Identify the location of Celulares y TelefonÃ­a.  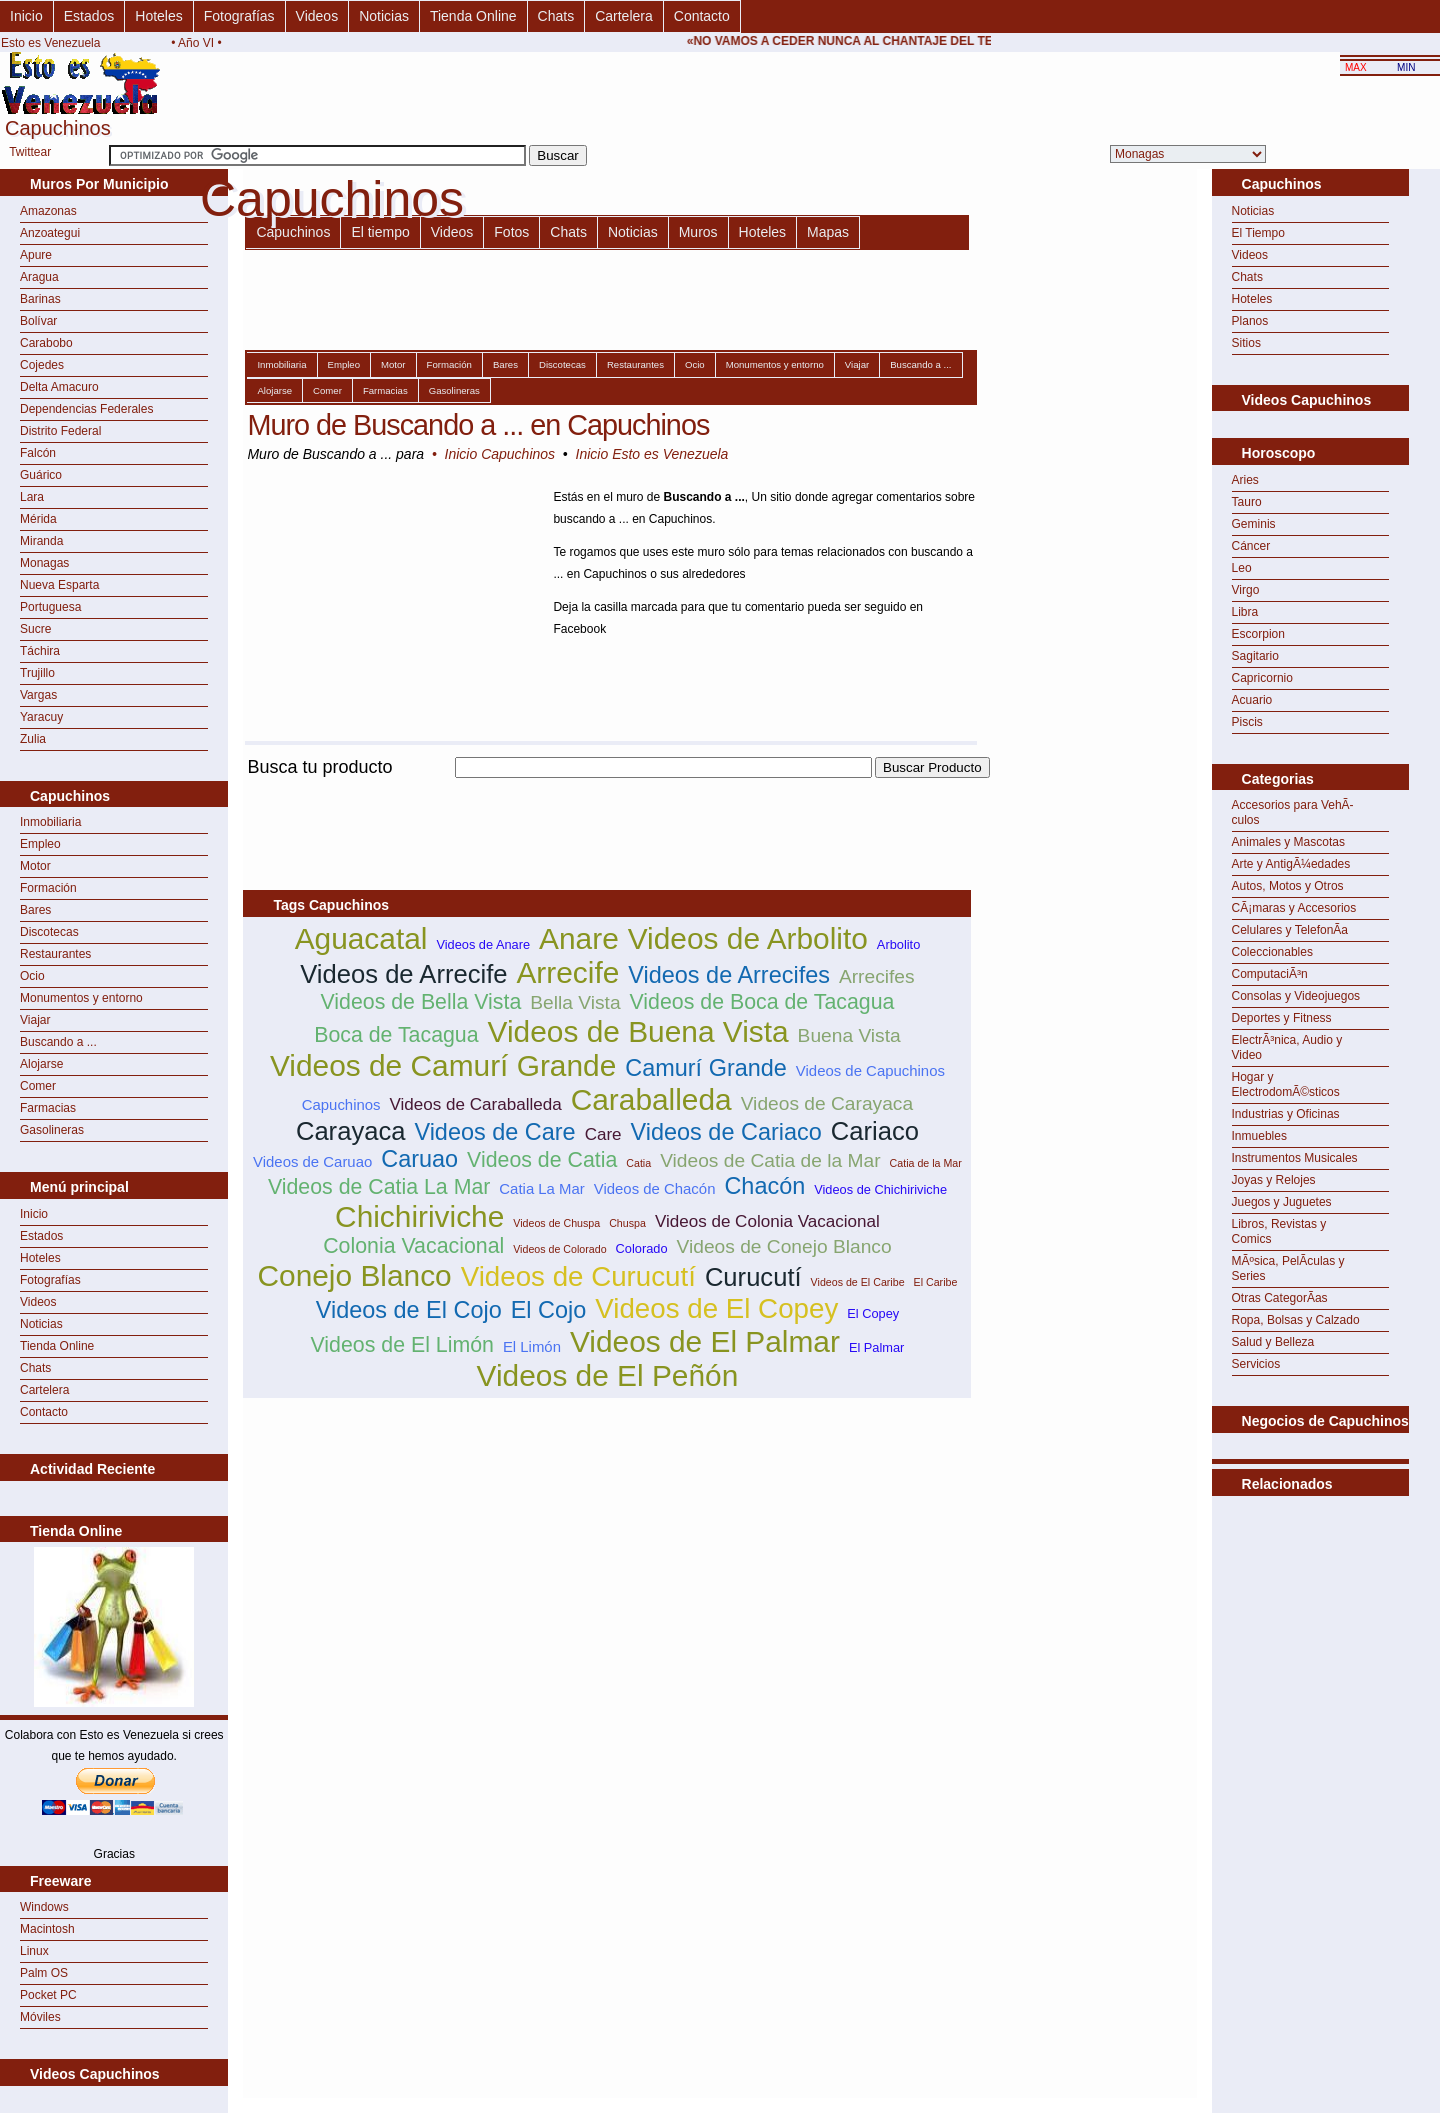
(1290, 930).